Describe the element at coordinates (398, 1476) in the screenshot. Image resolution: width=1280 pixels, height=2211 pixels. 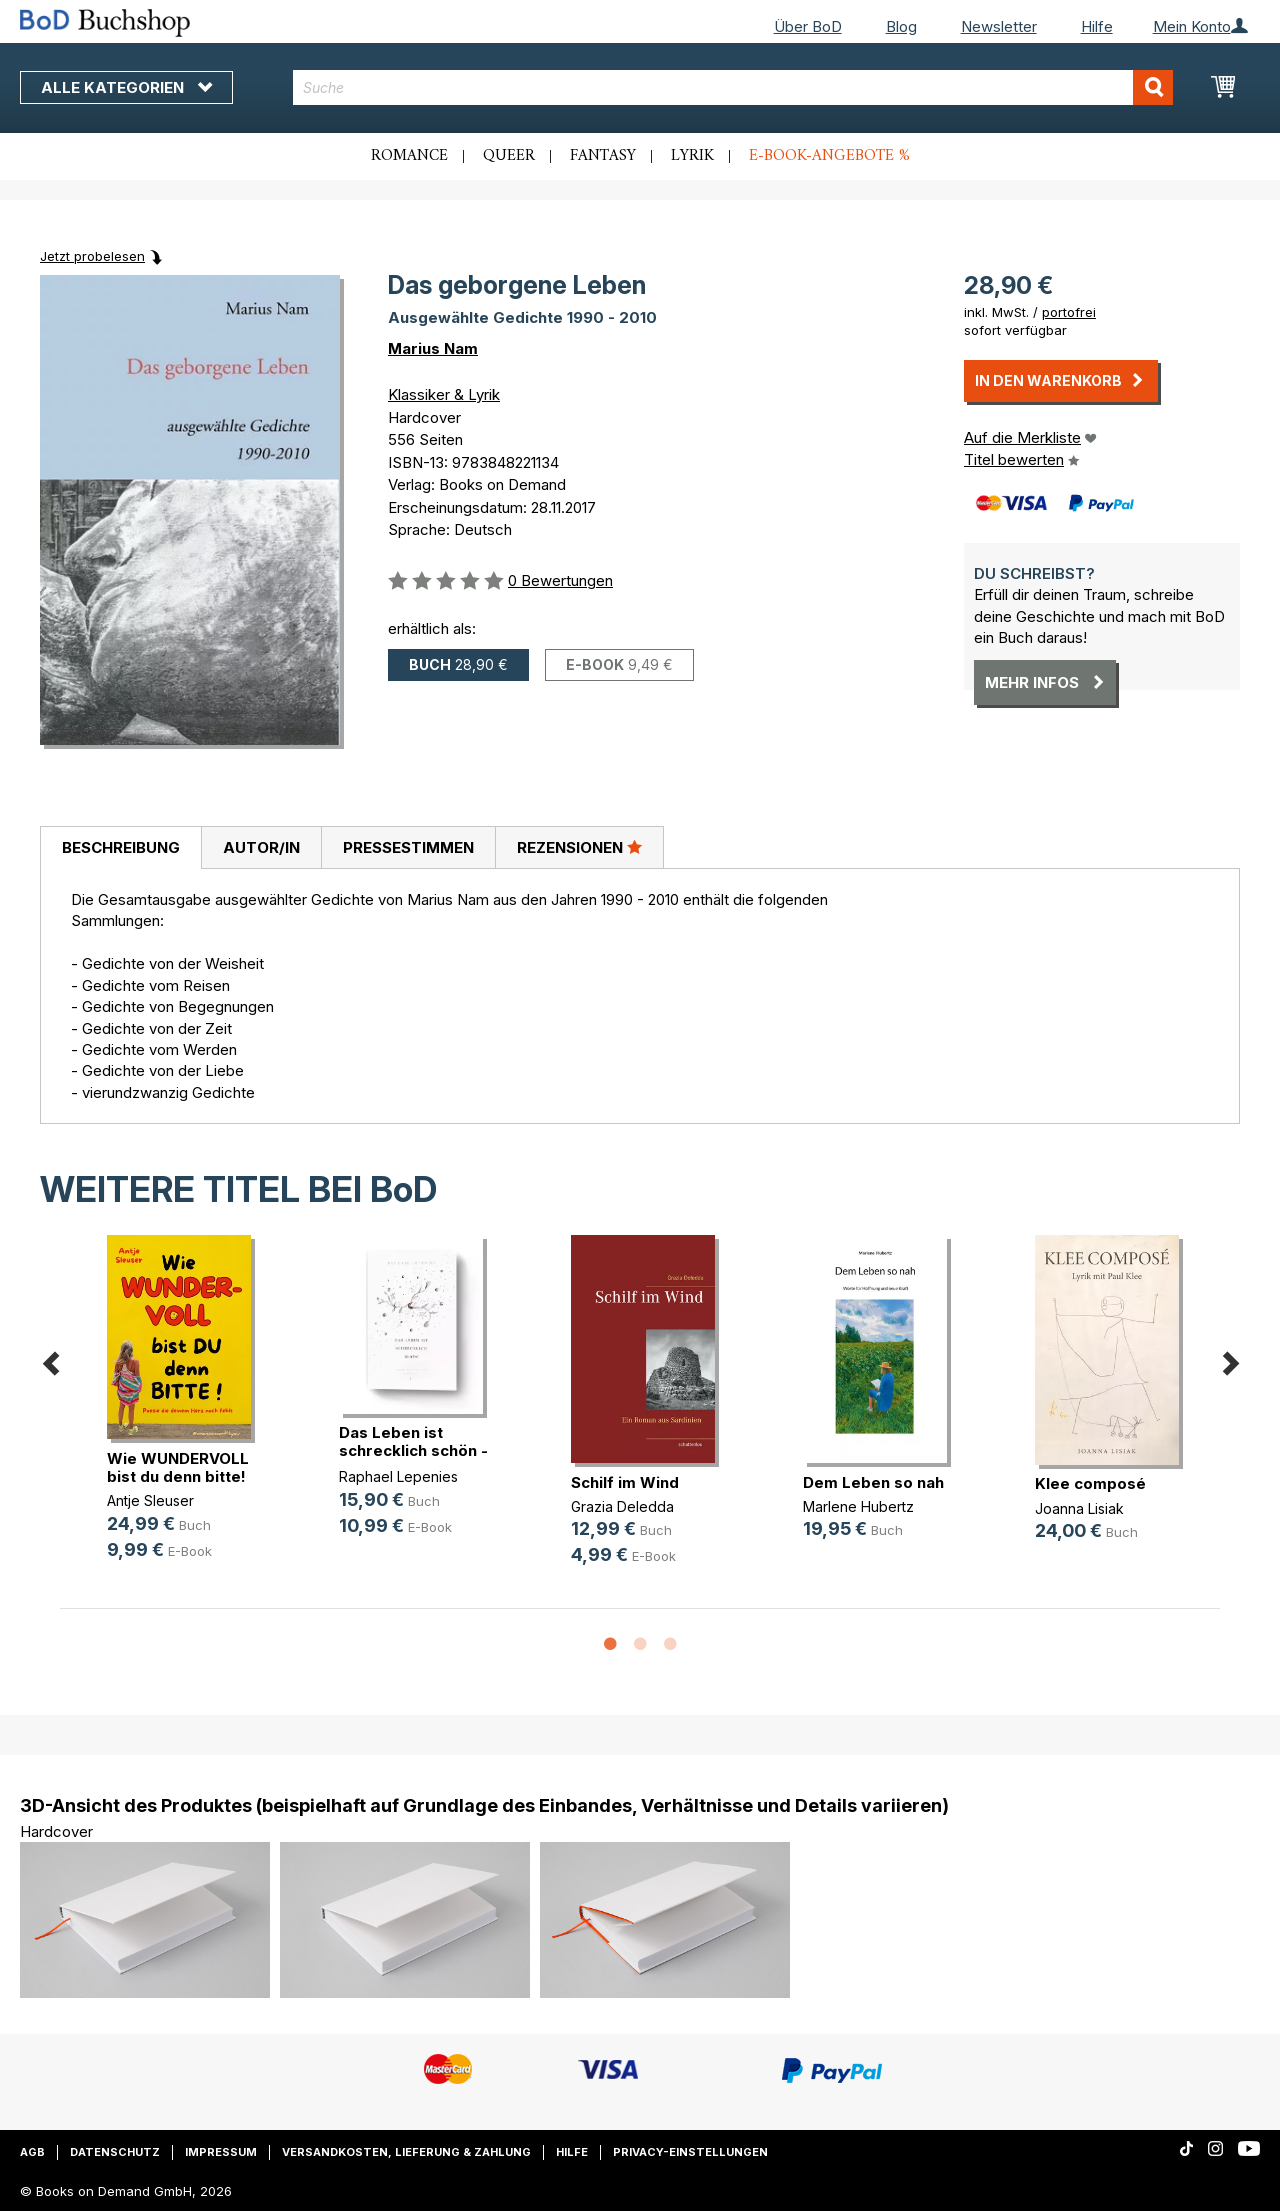
I see `Raphael Lepenies` at that location.